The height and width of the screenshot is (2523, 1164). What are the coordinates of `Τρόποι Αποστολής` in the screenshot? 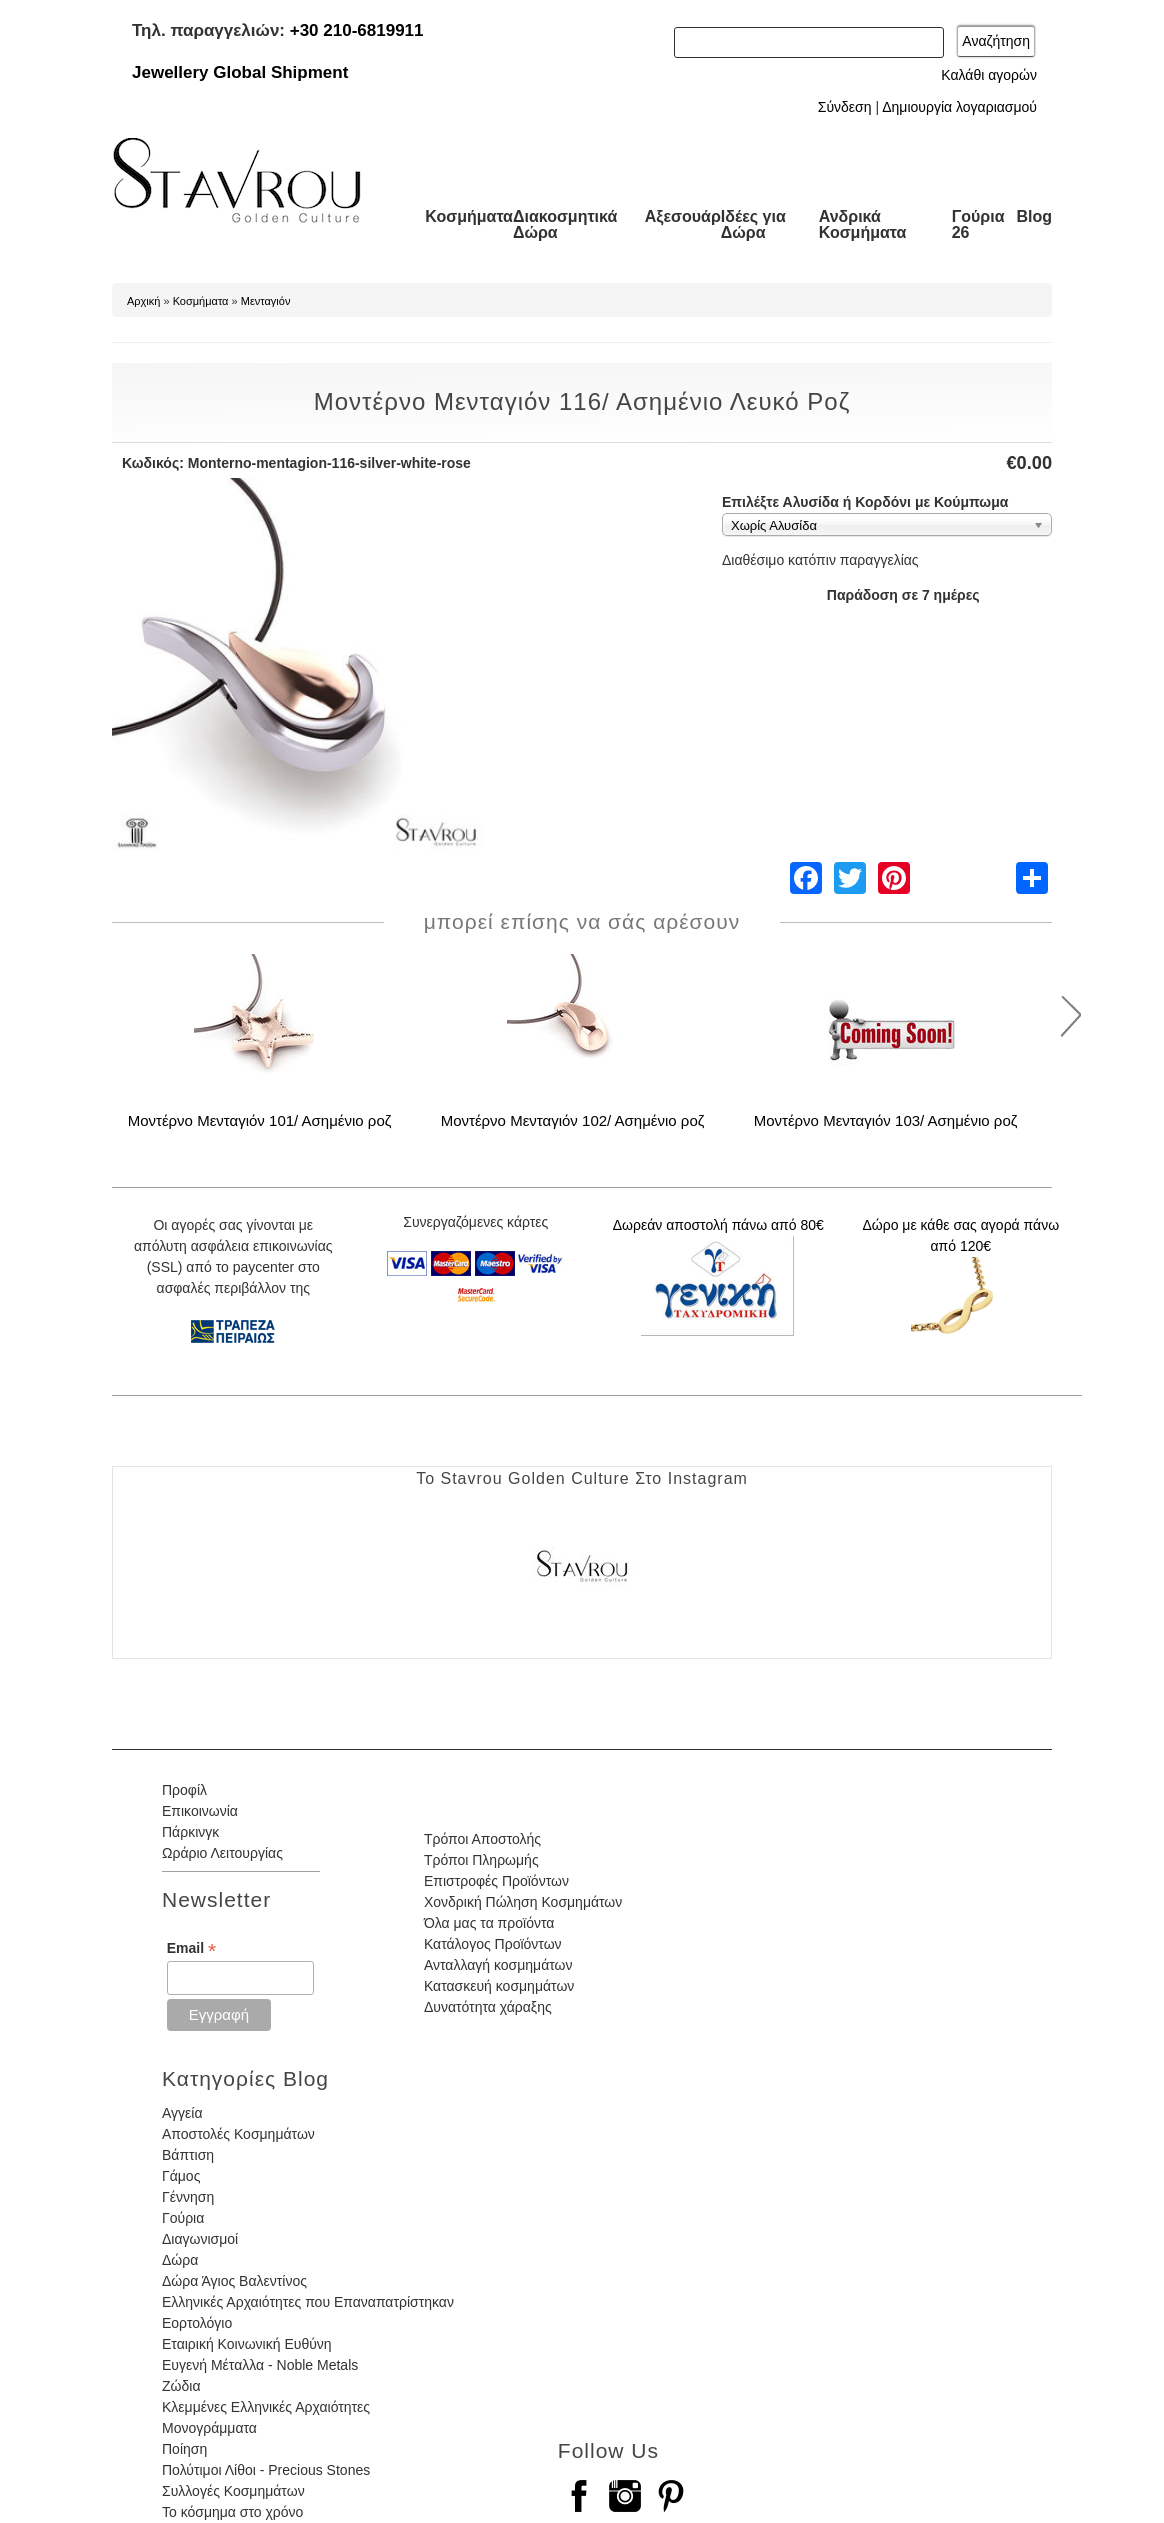 It's located at (482, 1839).